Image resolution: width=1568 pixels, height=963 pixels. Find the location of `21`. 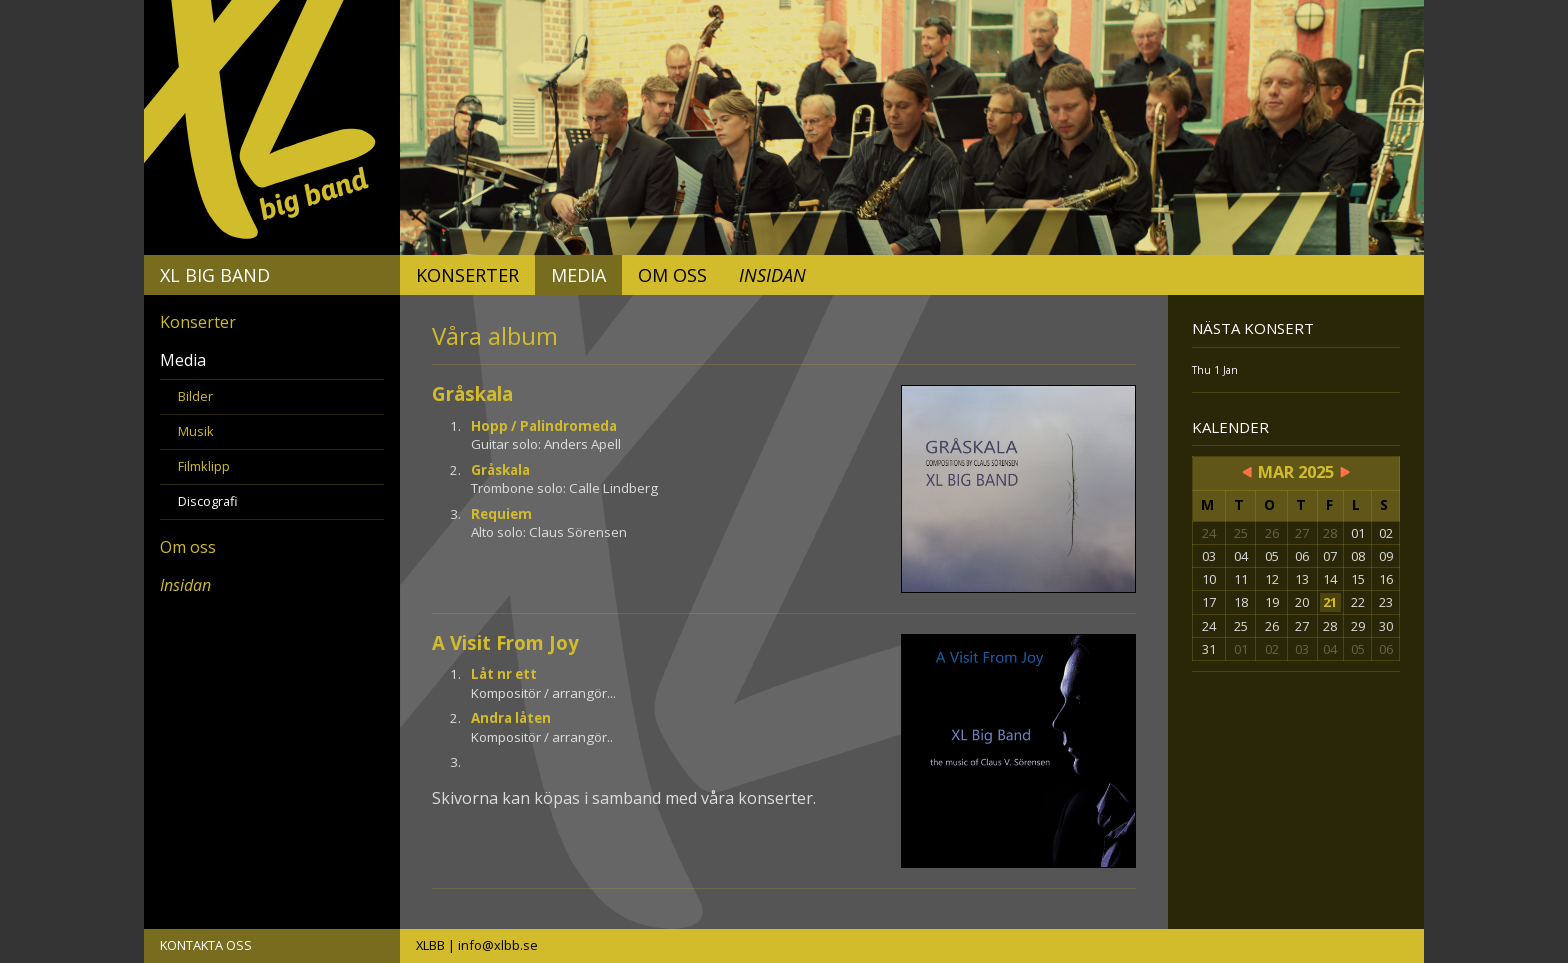

21 is located at coordinates (1330, 602).